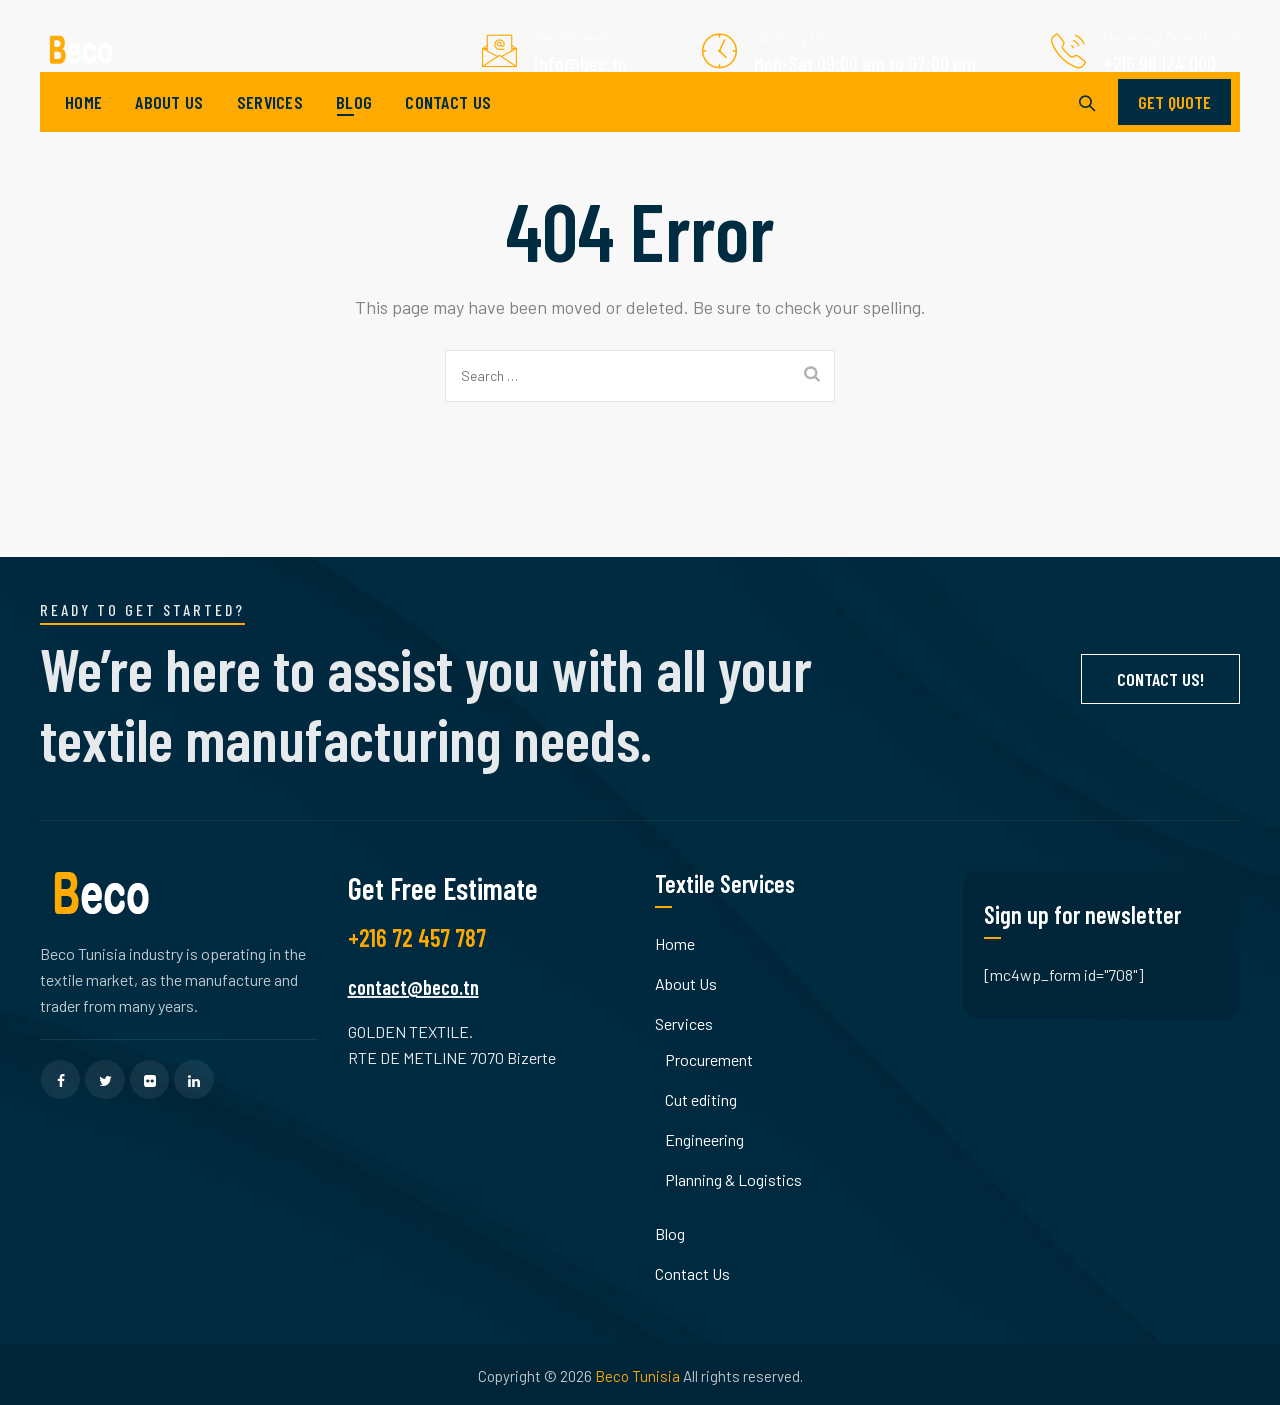  Describe the element at coordinates (704, 1139) in the screenshot. I see `Engineering` at that location.